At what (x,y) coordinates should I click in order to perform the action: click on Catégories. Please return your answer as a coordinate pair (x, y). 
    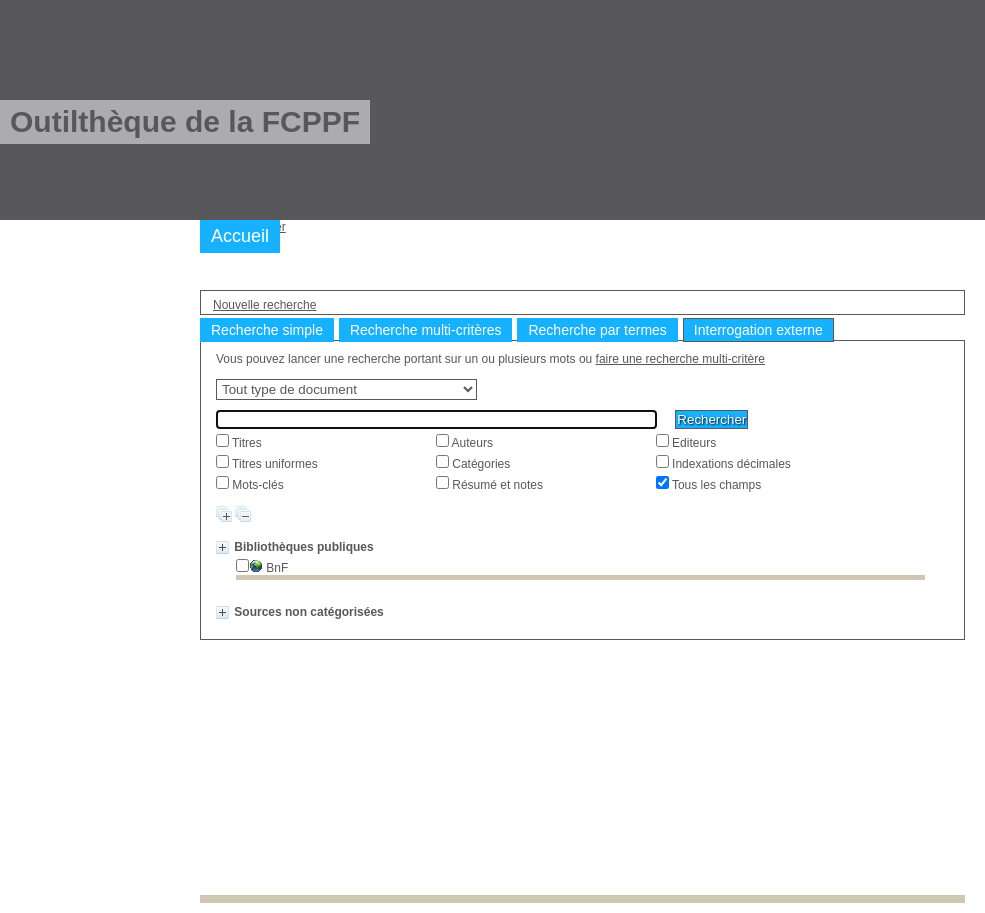
    Looking at the image, I should click on (479, 464).